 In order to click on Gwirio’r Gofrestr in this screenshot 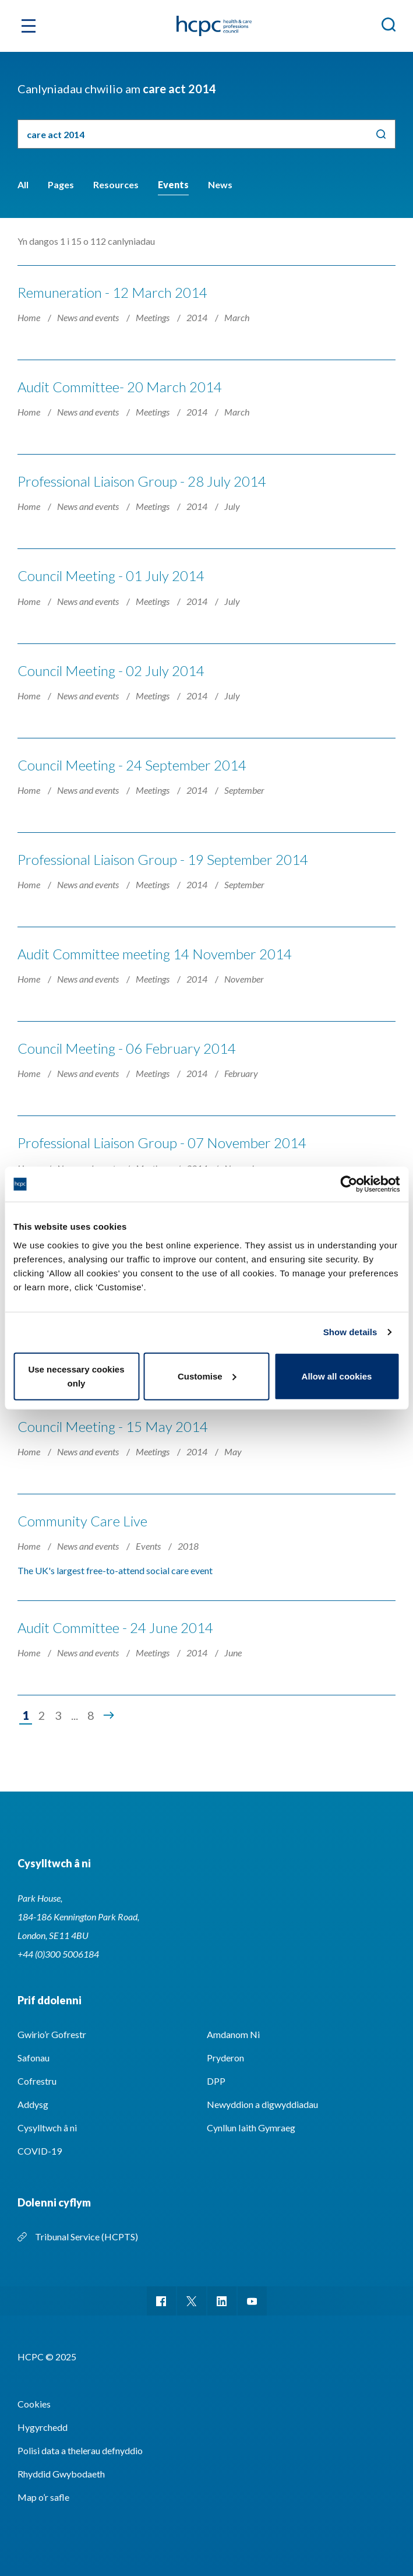, I will do `click(51, 2034)`.